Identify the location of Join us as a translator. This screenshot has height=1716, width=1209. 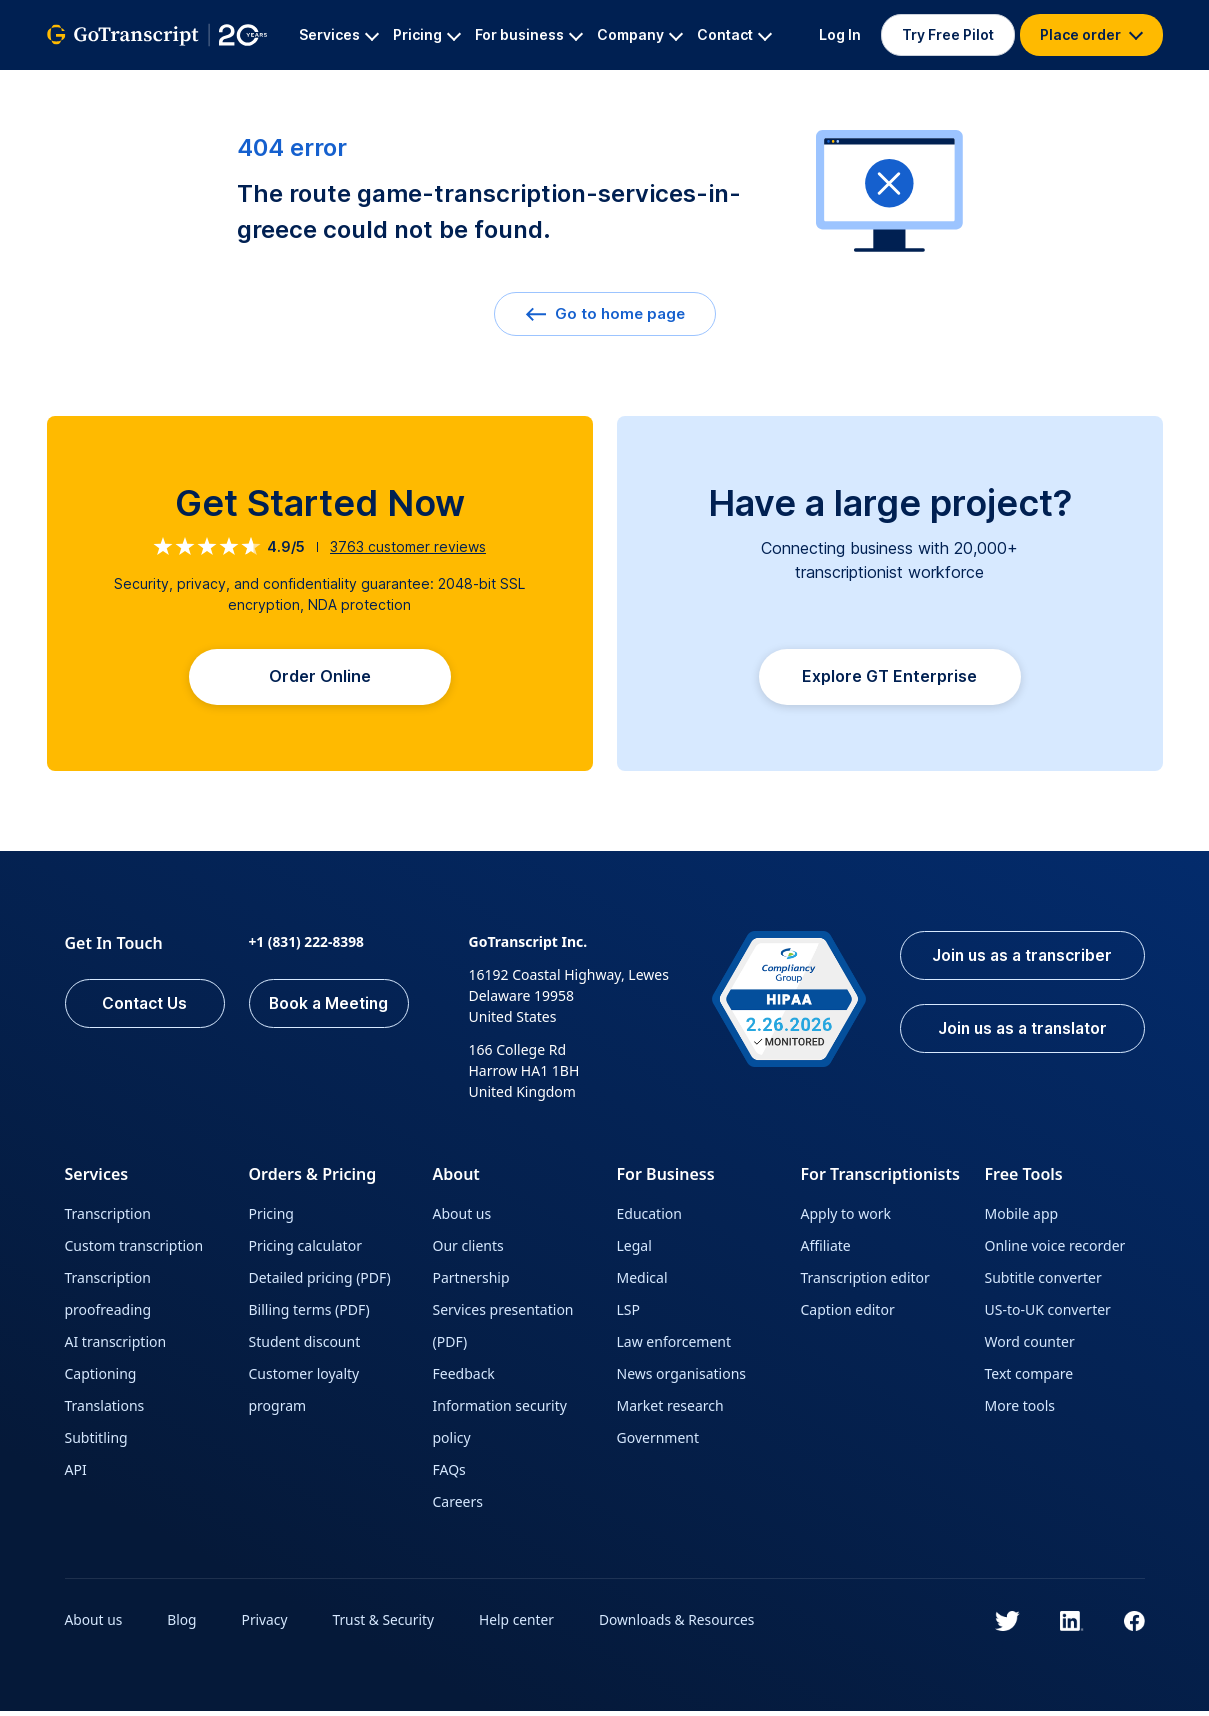
(1019, 1035).